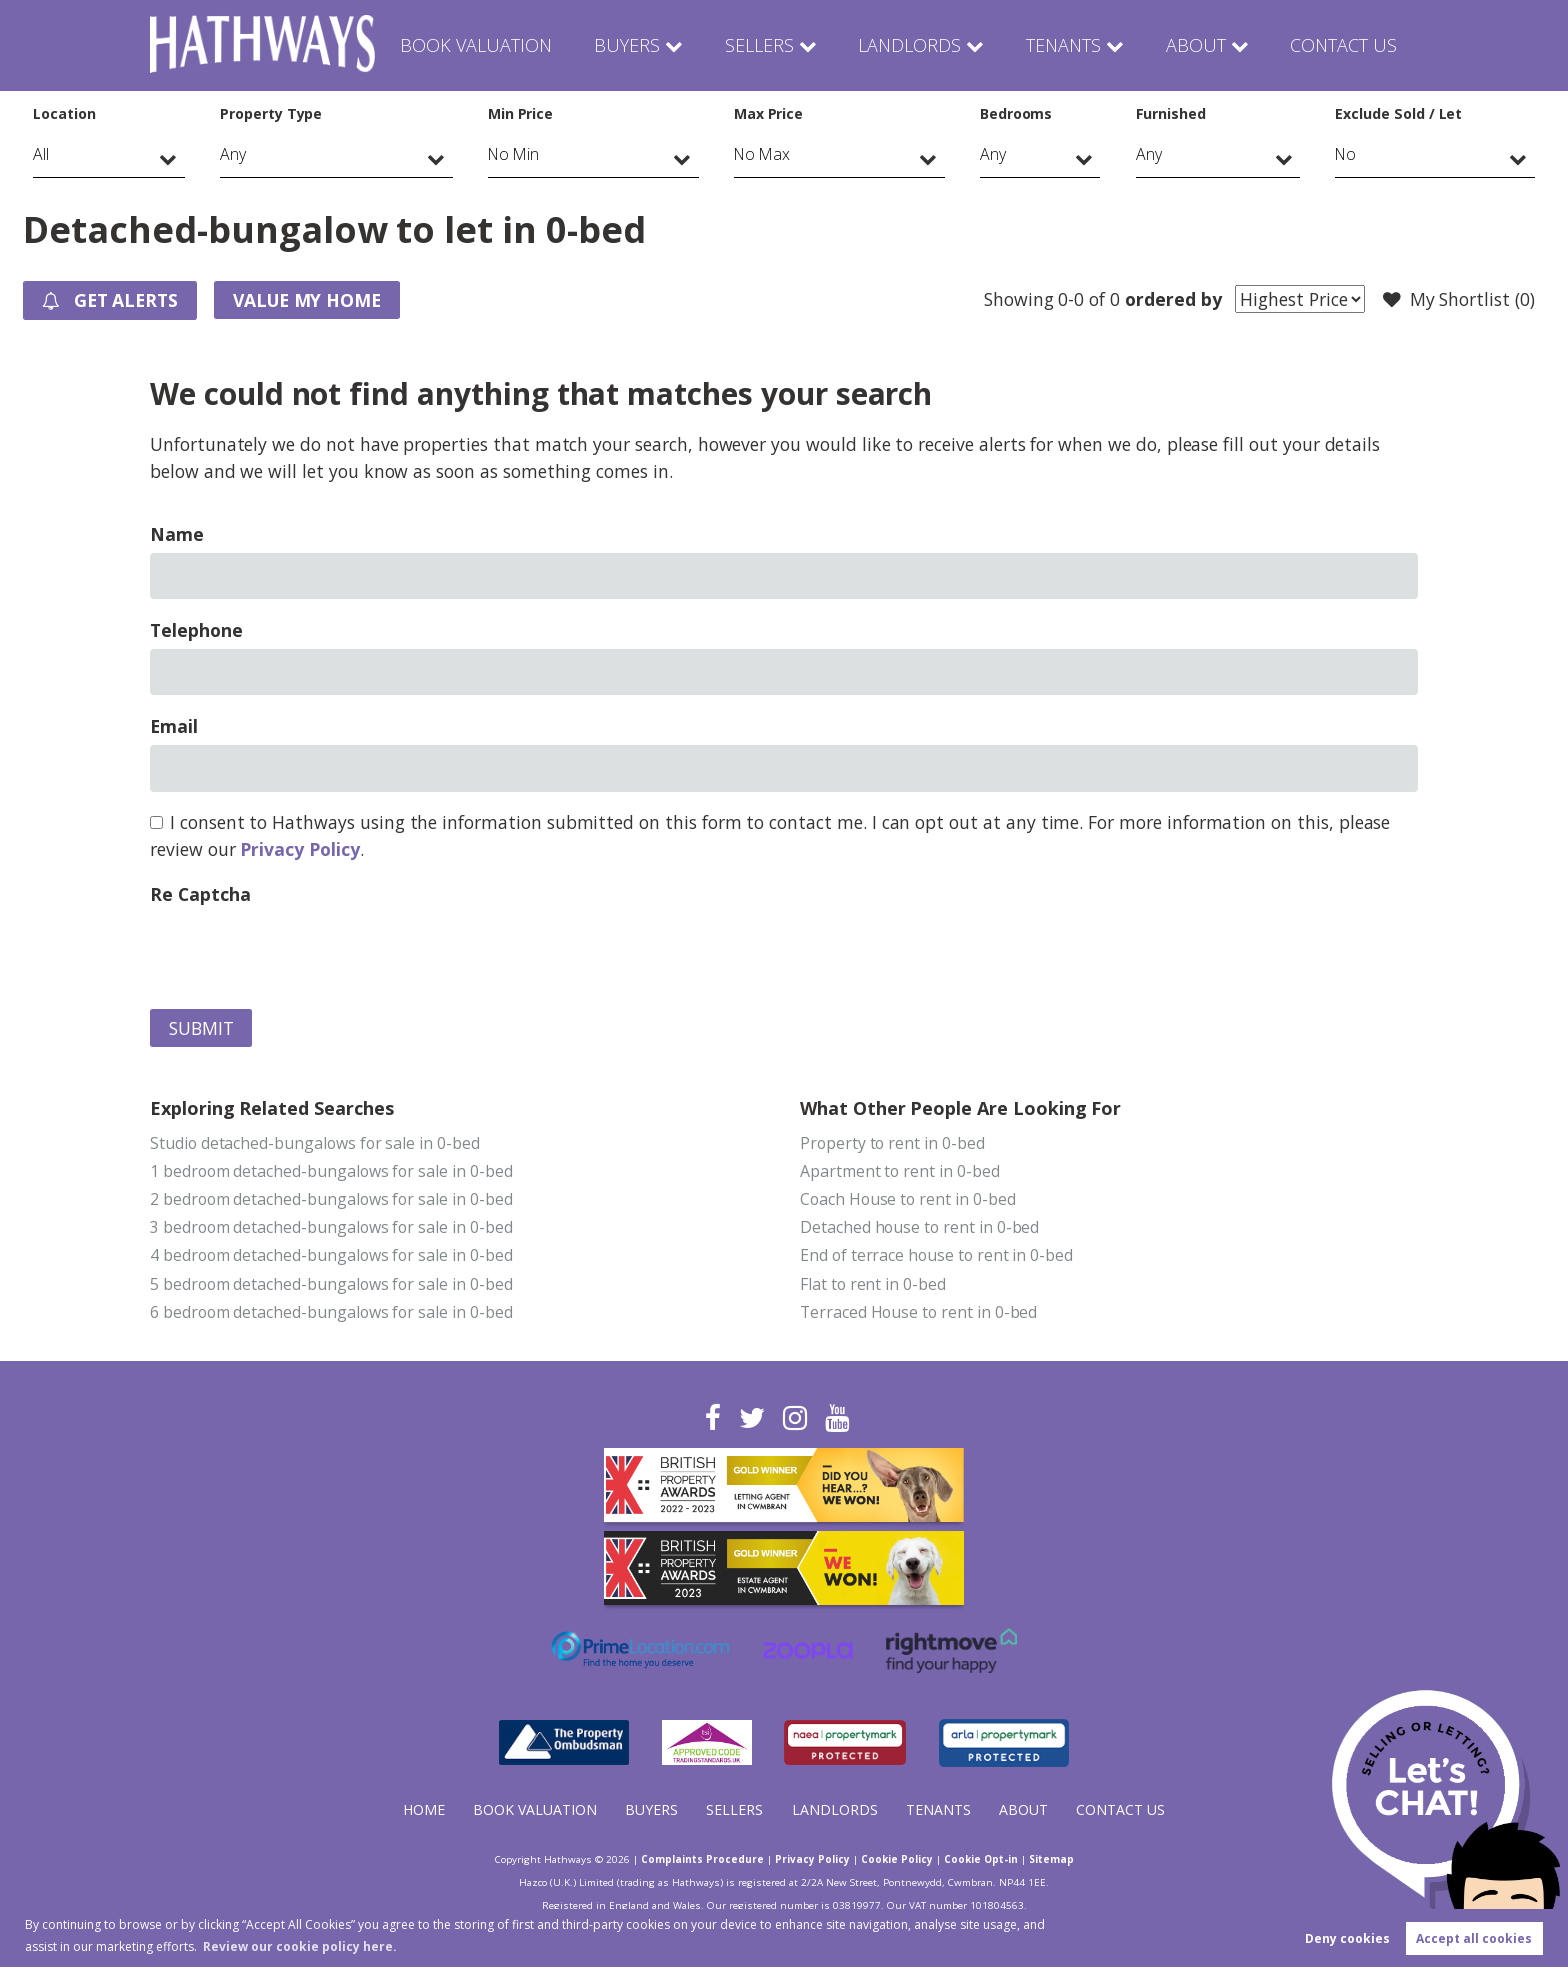  What do you see at coordinates (892, 1143) in the screenshot?
I see `Property to rent in 0-bed` at bounding box center [892, 1143].